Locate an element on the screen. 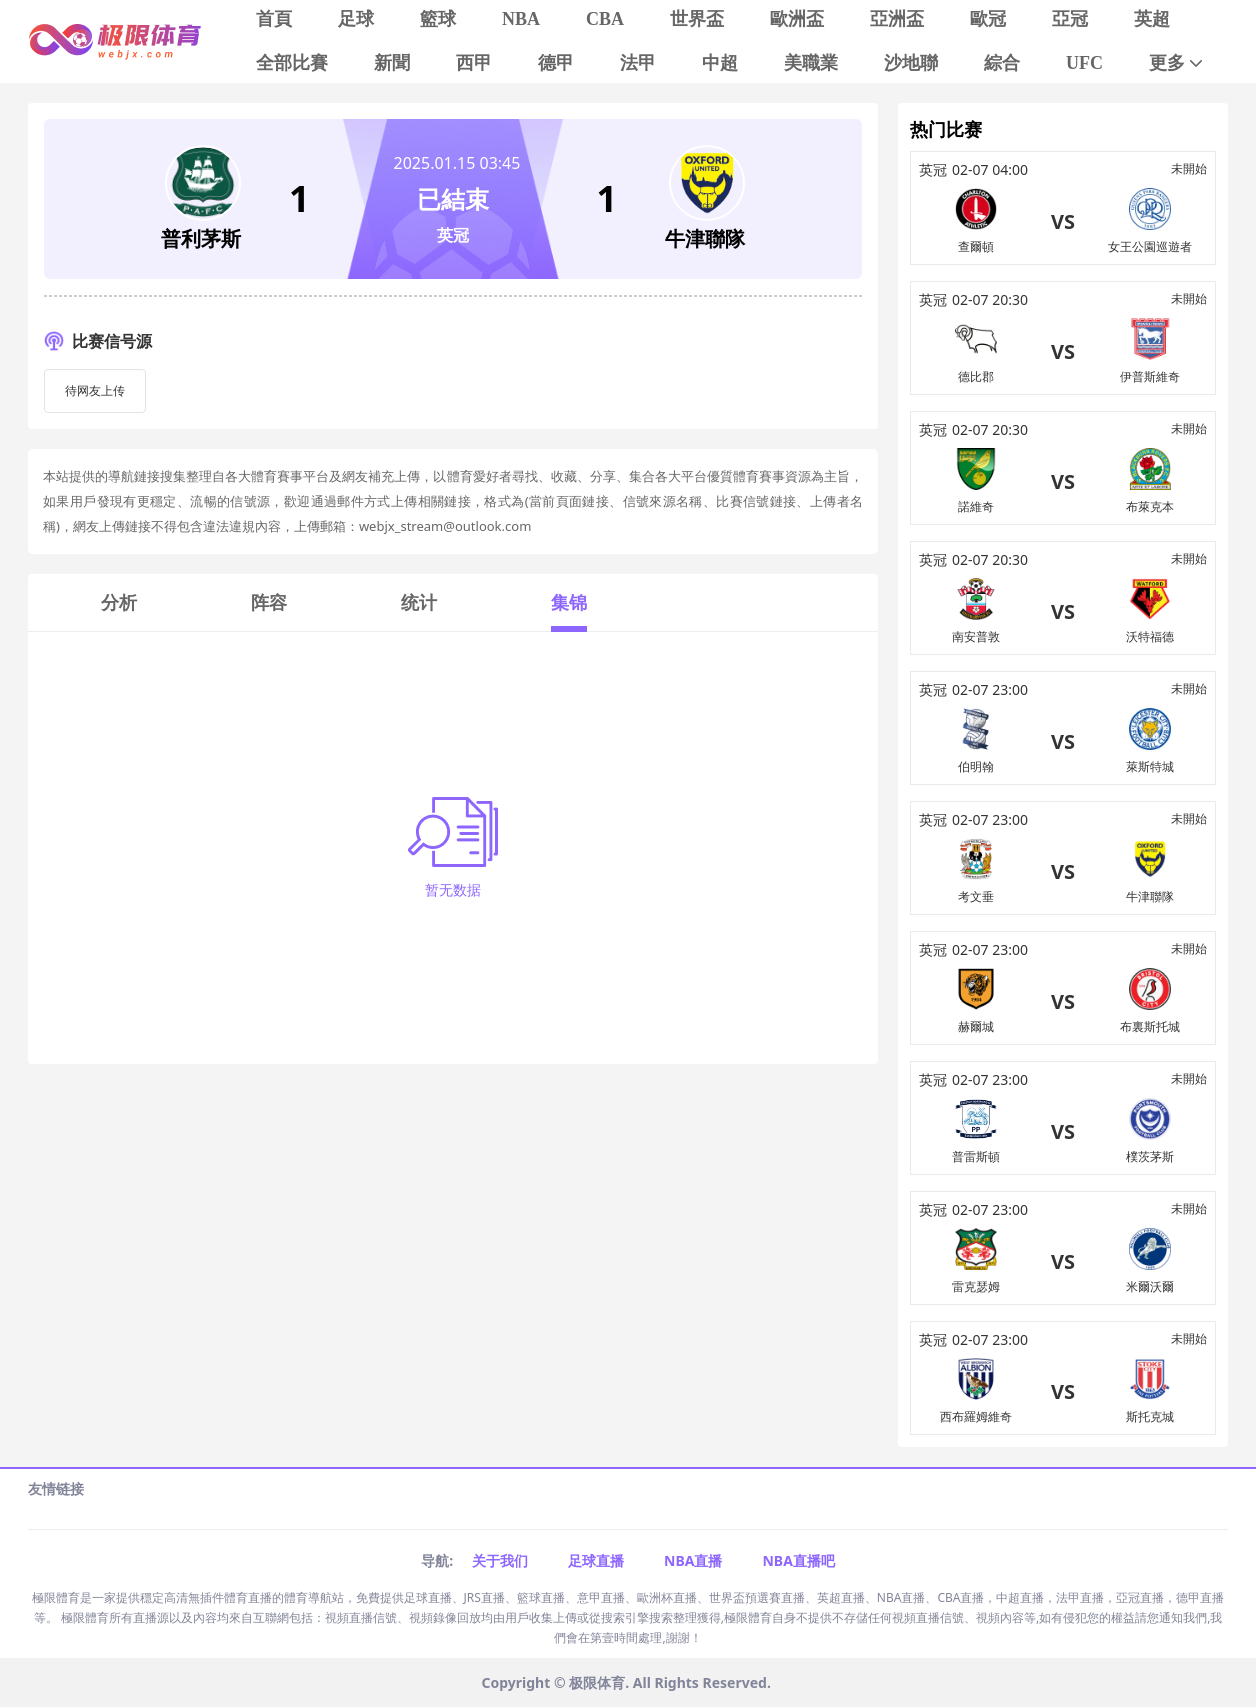 The height and width of the screenshot is (1707, 1256). 阵容 is located at coordinates (269, 602).